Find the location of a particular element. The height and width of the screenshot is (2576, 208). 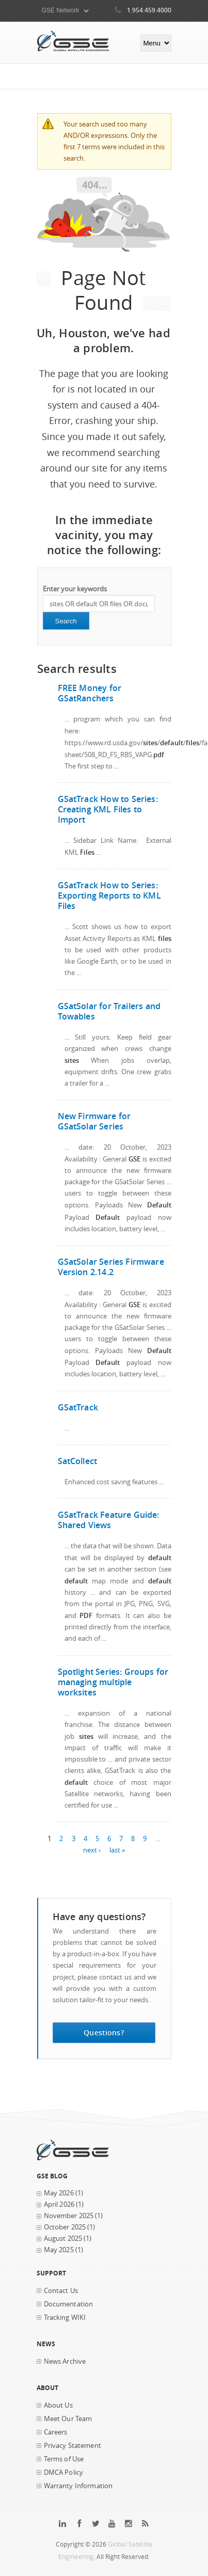

November 2025 is located at coordinates (69, 2215).